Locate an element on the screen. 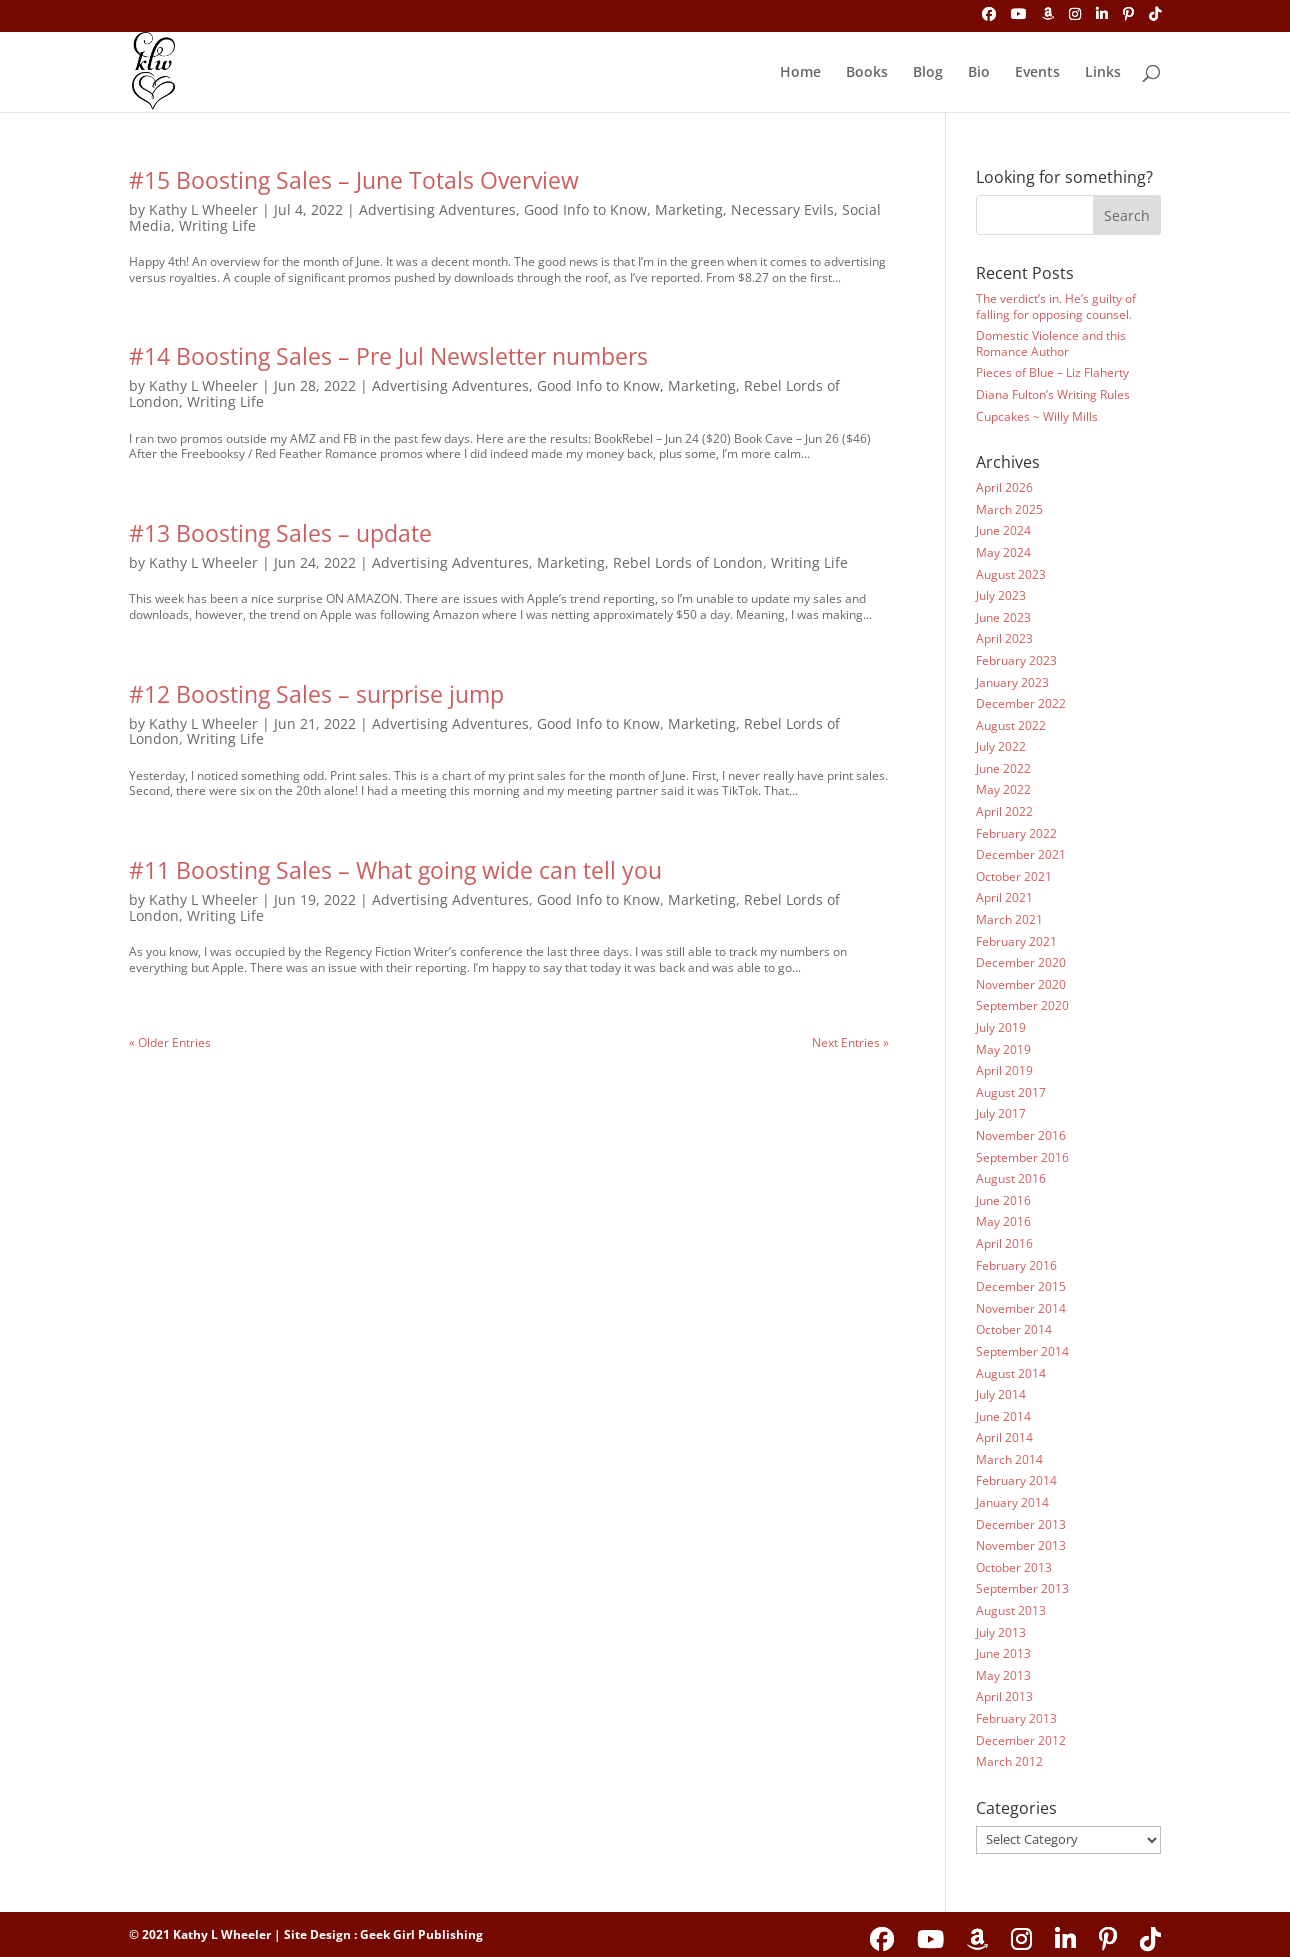 Image resolution: width=1290 pixels, height=1957 pixels. April 2023 is located at coordinates (1004, 638).